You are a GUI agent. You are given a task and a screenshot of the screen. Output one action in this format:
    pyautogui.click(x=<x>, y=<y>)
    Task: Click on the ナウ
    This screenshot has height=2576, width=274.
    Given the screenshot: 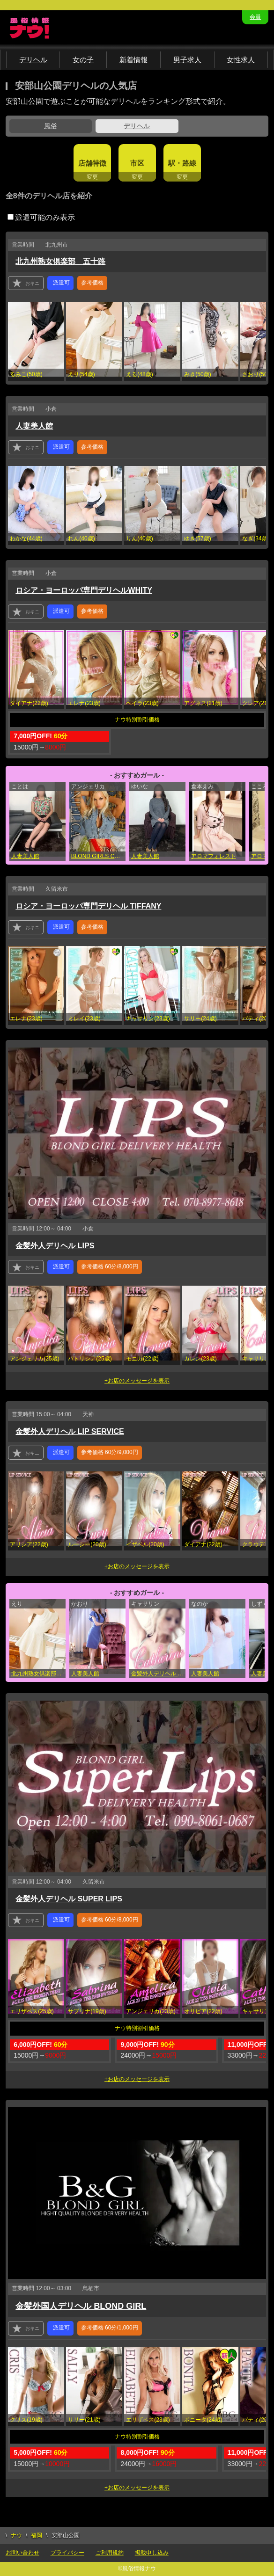 What is the action you would take?
    pyautogui.click(x=16, y=2535)
    